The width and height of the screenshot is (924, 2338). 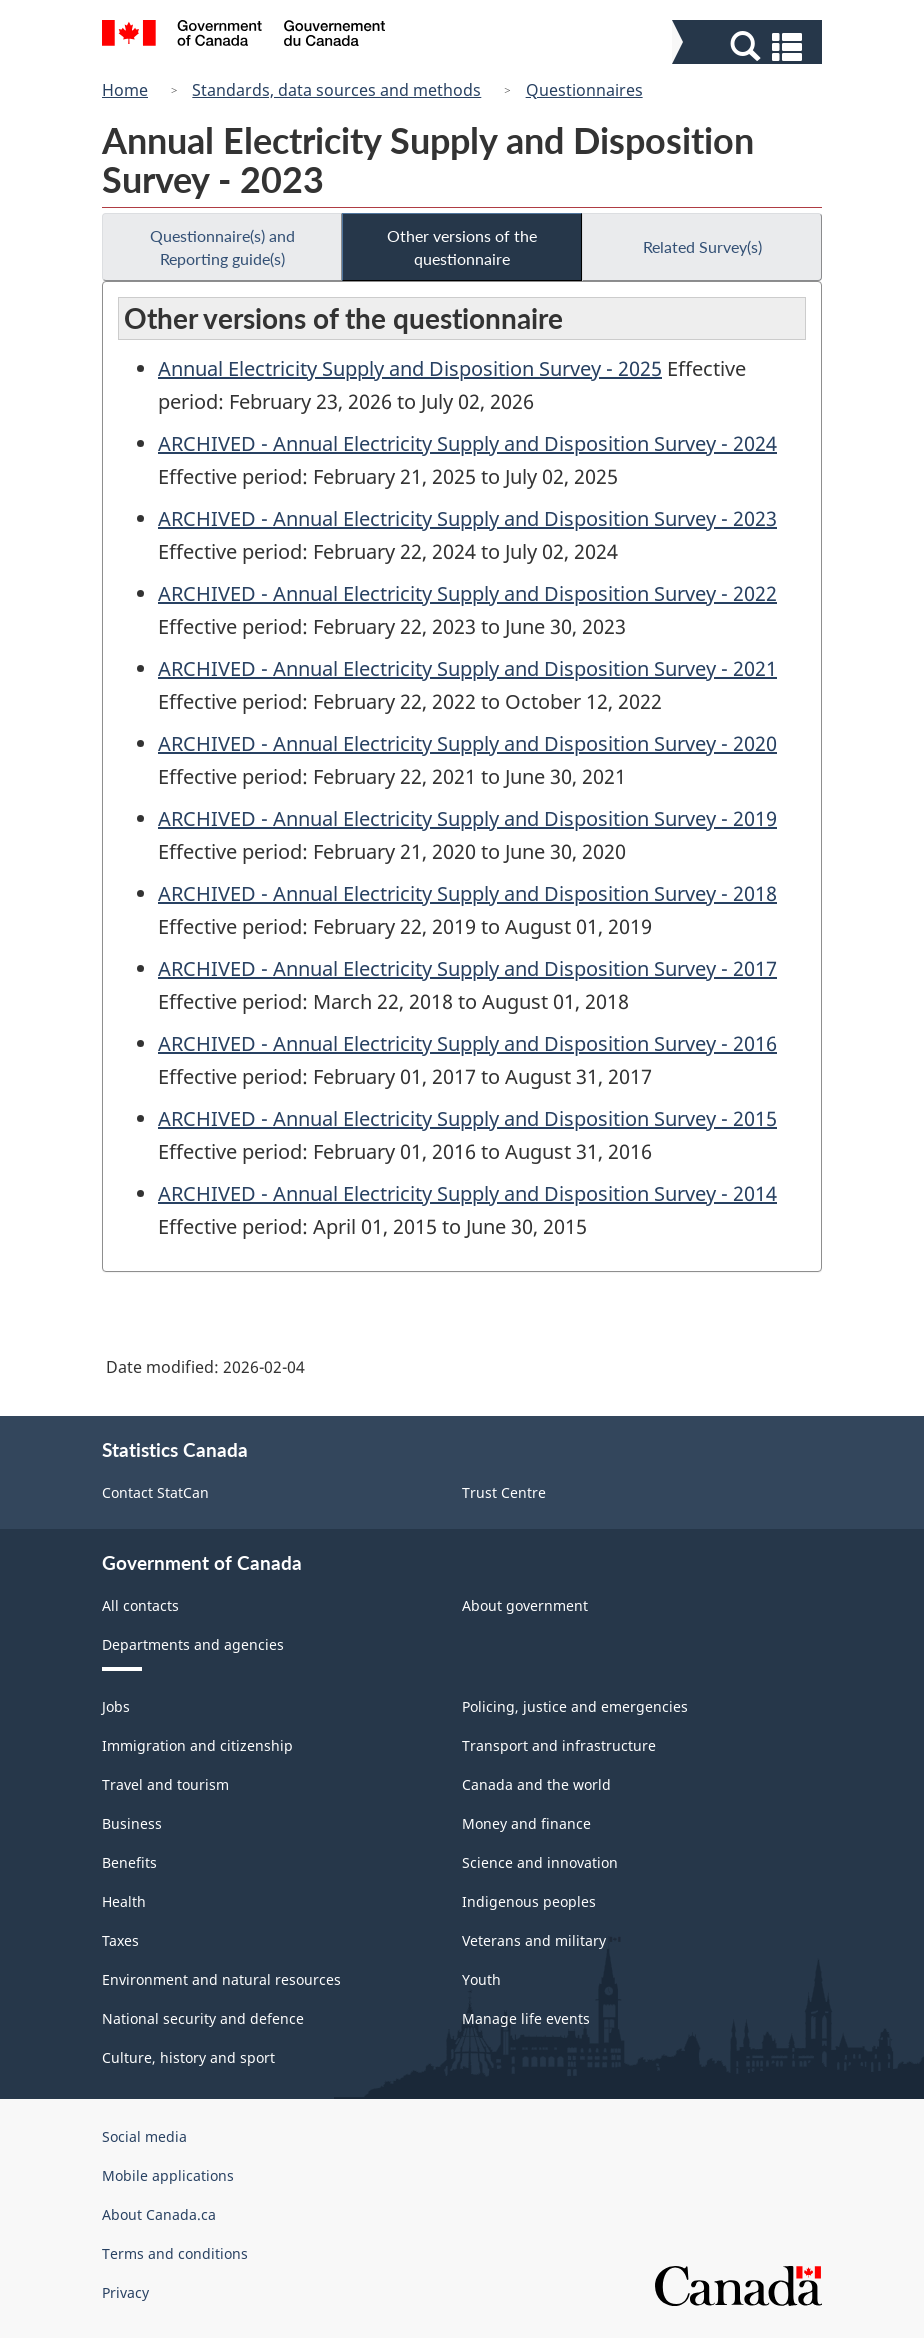 I want to click on Home, so click(x=125, y=90).